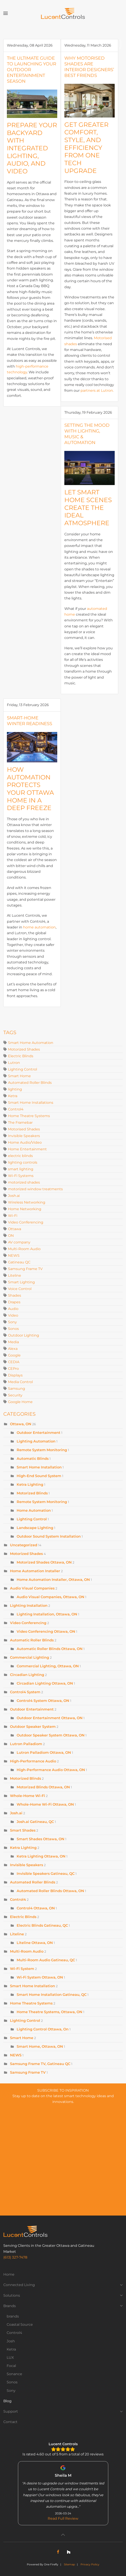 The height and width of the screenshot is (2576, 126). Describe the element at coordinates (24, 1209) in the screenshot. I see `Home Networking` at that location.